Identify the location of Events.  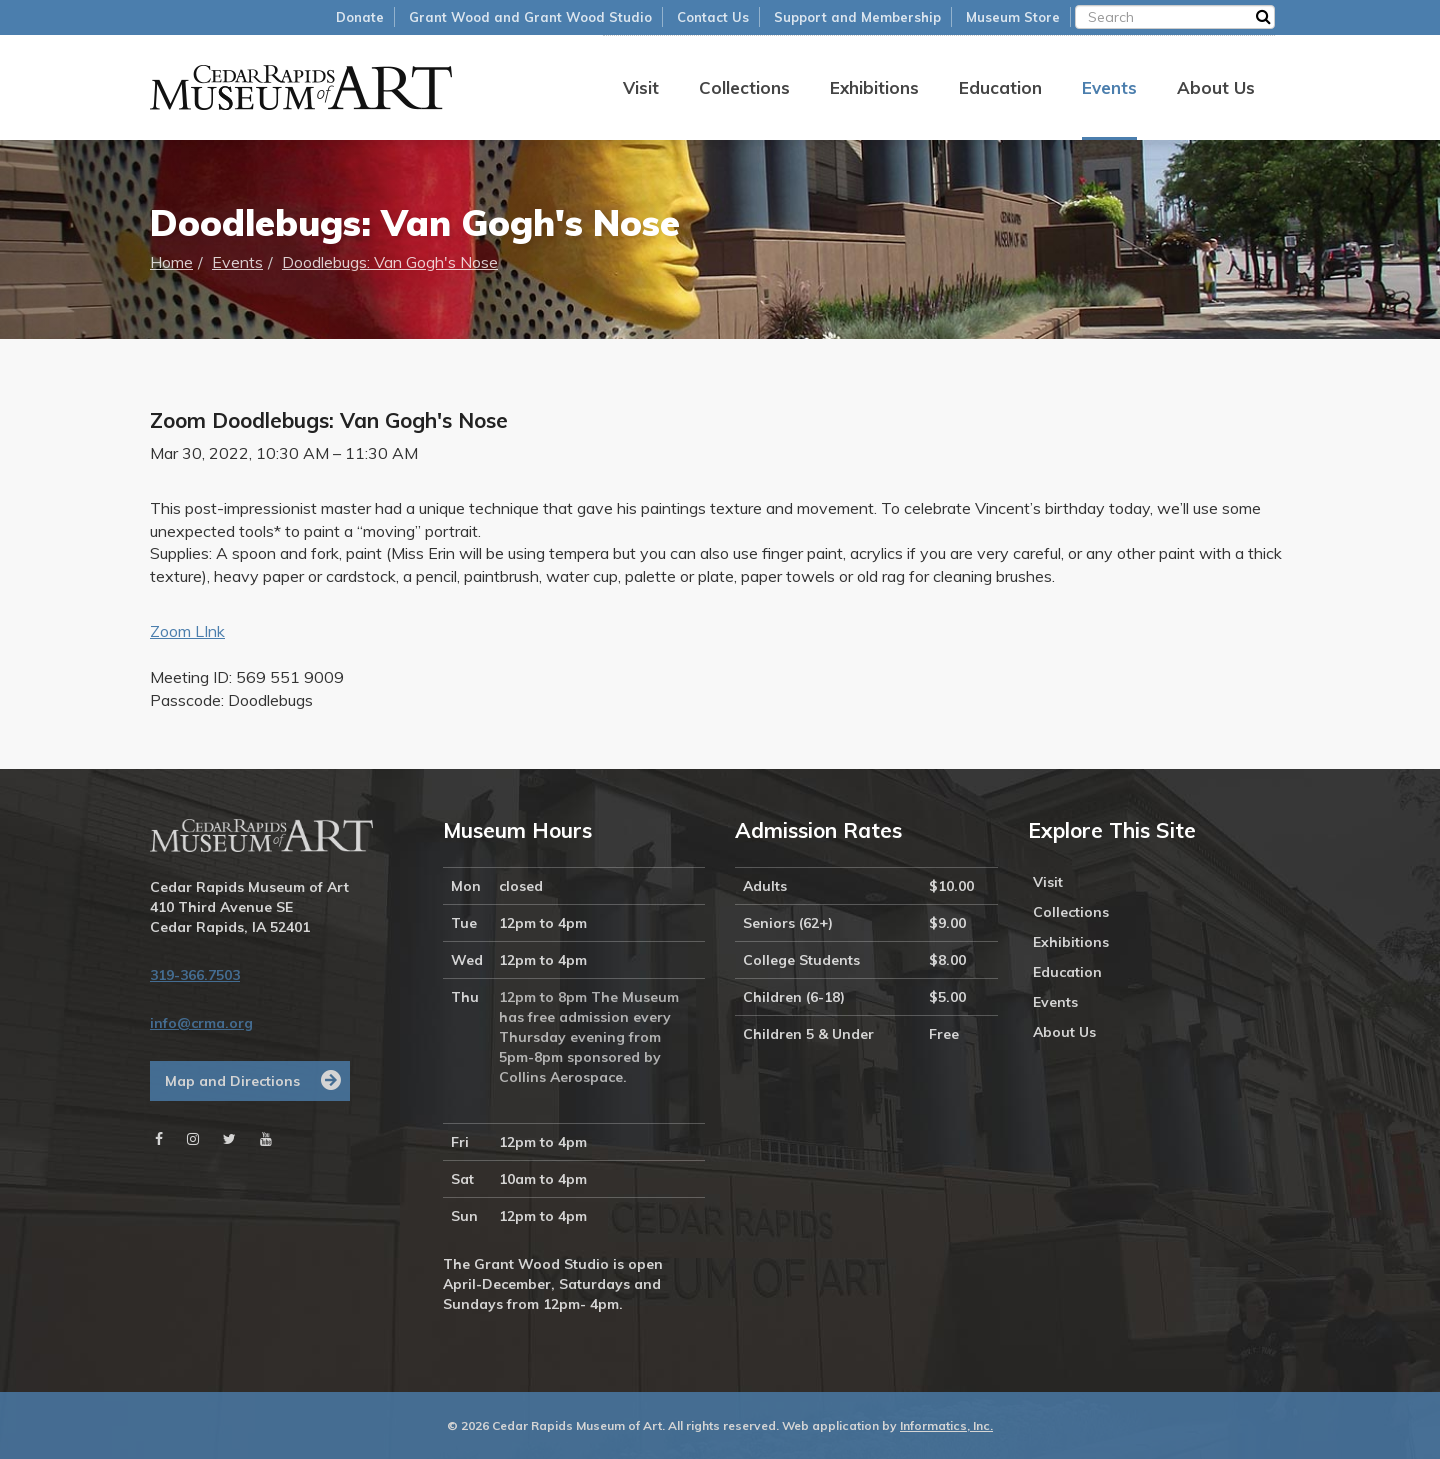
(1109, 87).